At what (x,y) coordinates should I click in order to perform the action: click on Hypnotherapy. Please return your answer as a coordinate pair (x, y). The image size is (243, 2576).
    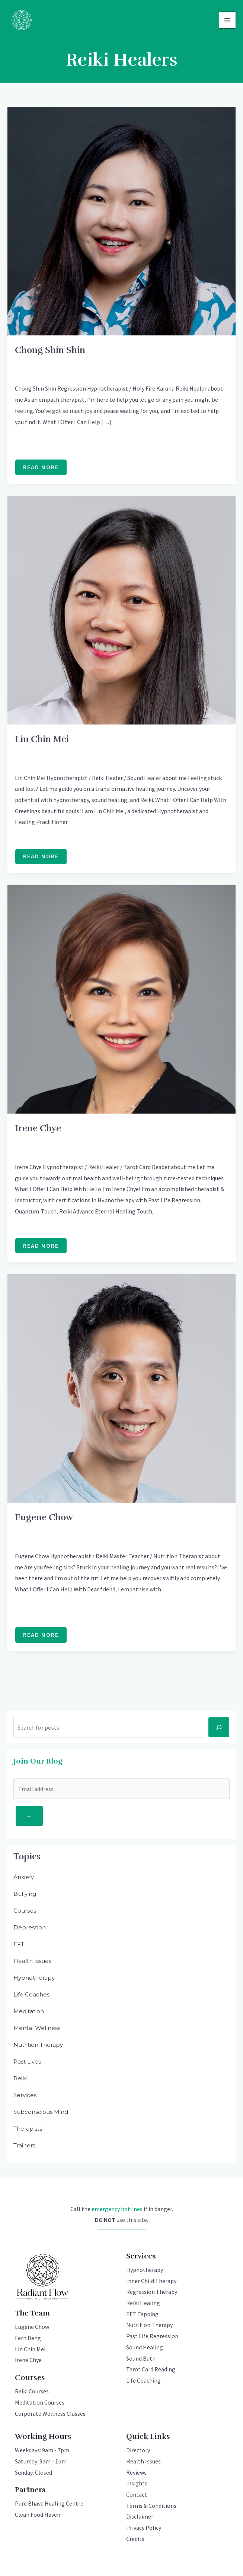
    Looking at the image, I should click on (34, 1978).